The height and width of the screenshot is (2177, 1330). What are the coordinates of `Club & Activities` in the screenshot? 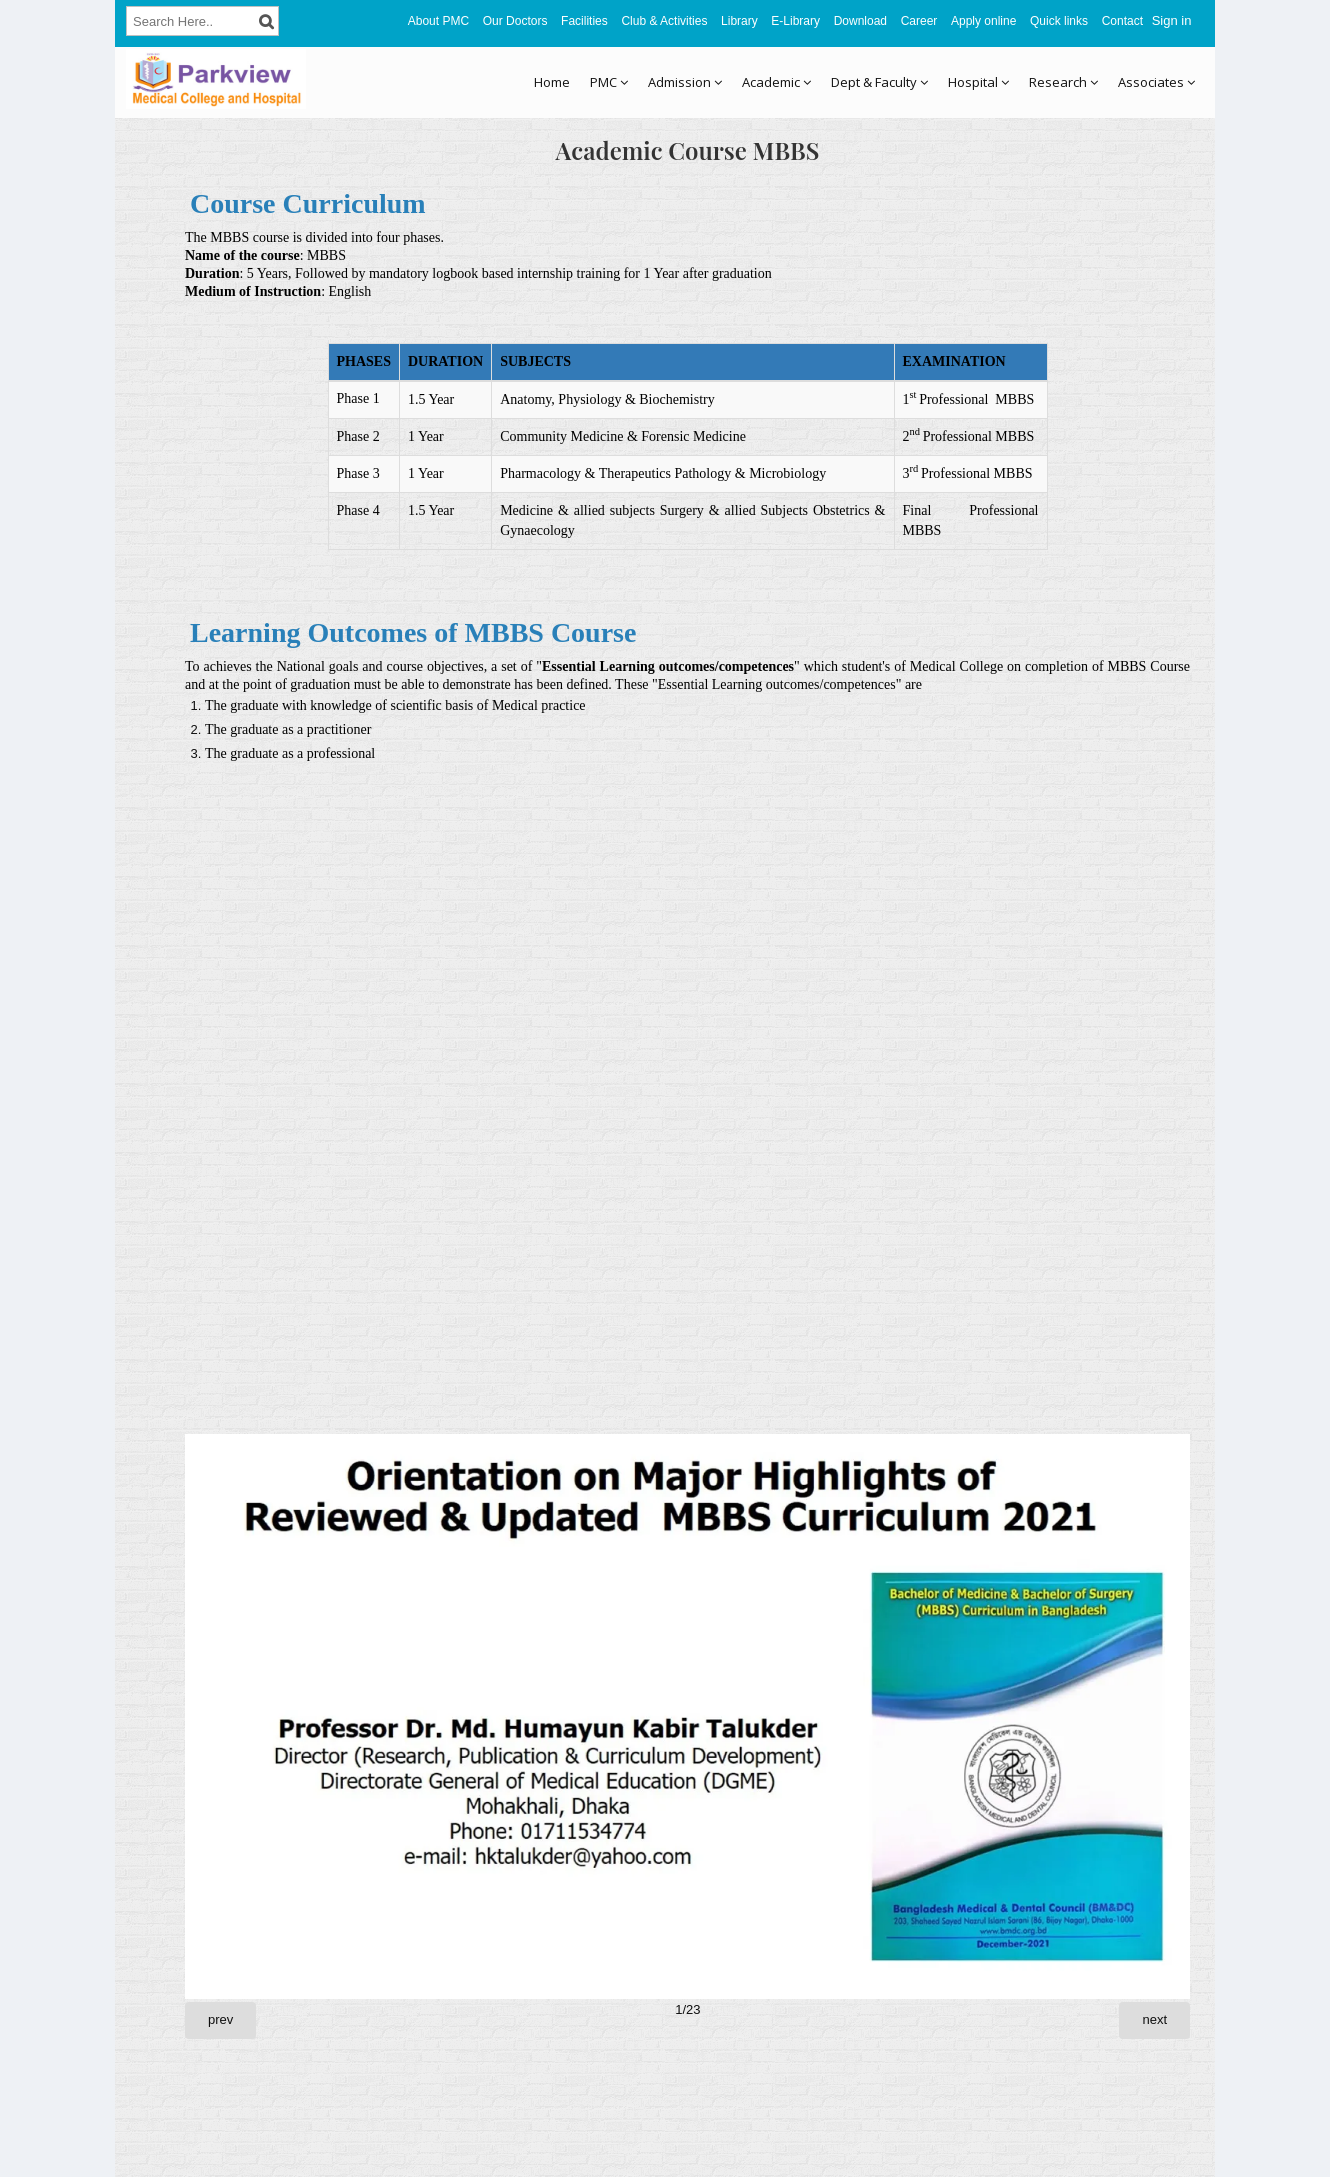 It's located at (664, 21).